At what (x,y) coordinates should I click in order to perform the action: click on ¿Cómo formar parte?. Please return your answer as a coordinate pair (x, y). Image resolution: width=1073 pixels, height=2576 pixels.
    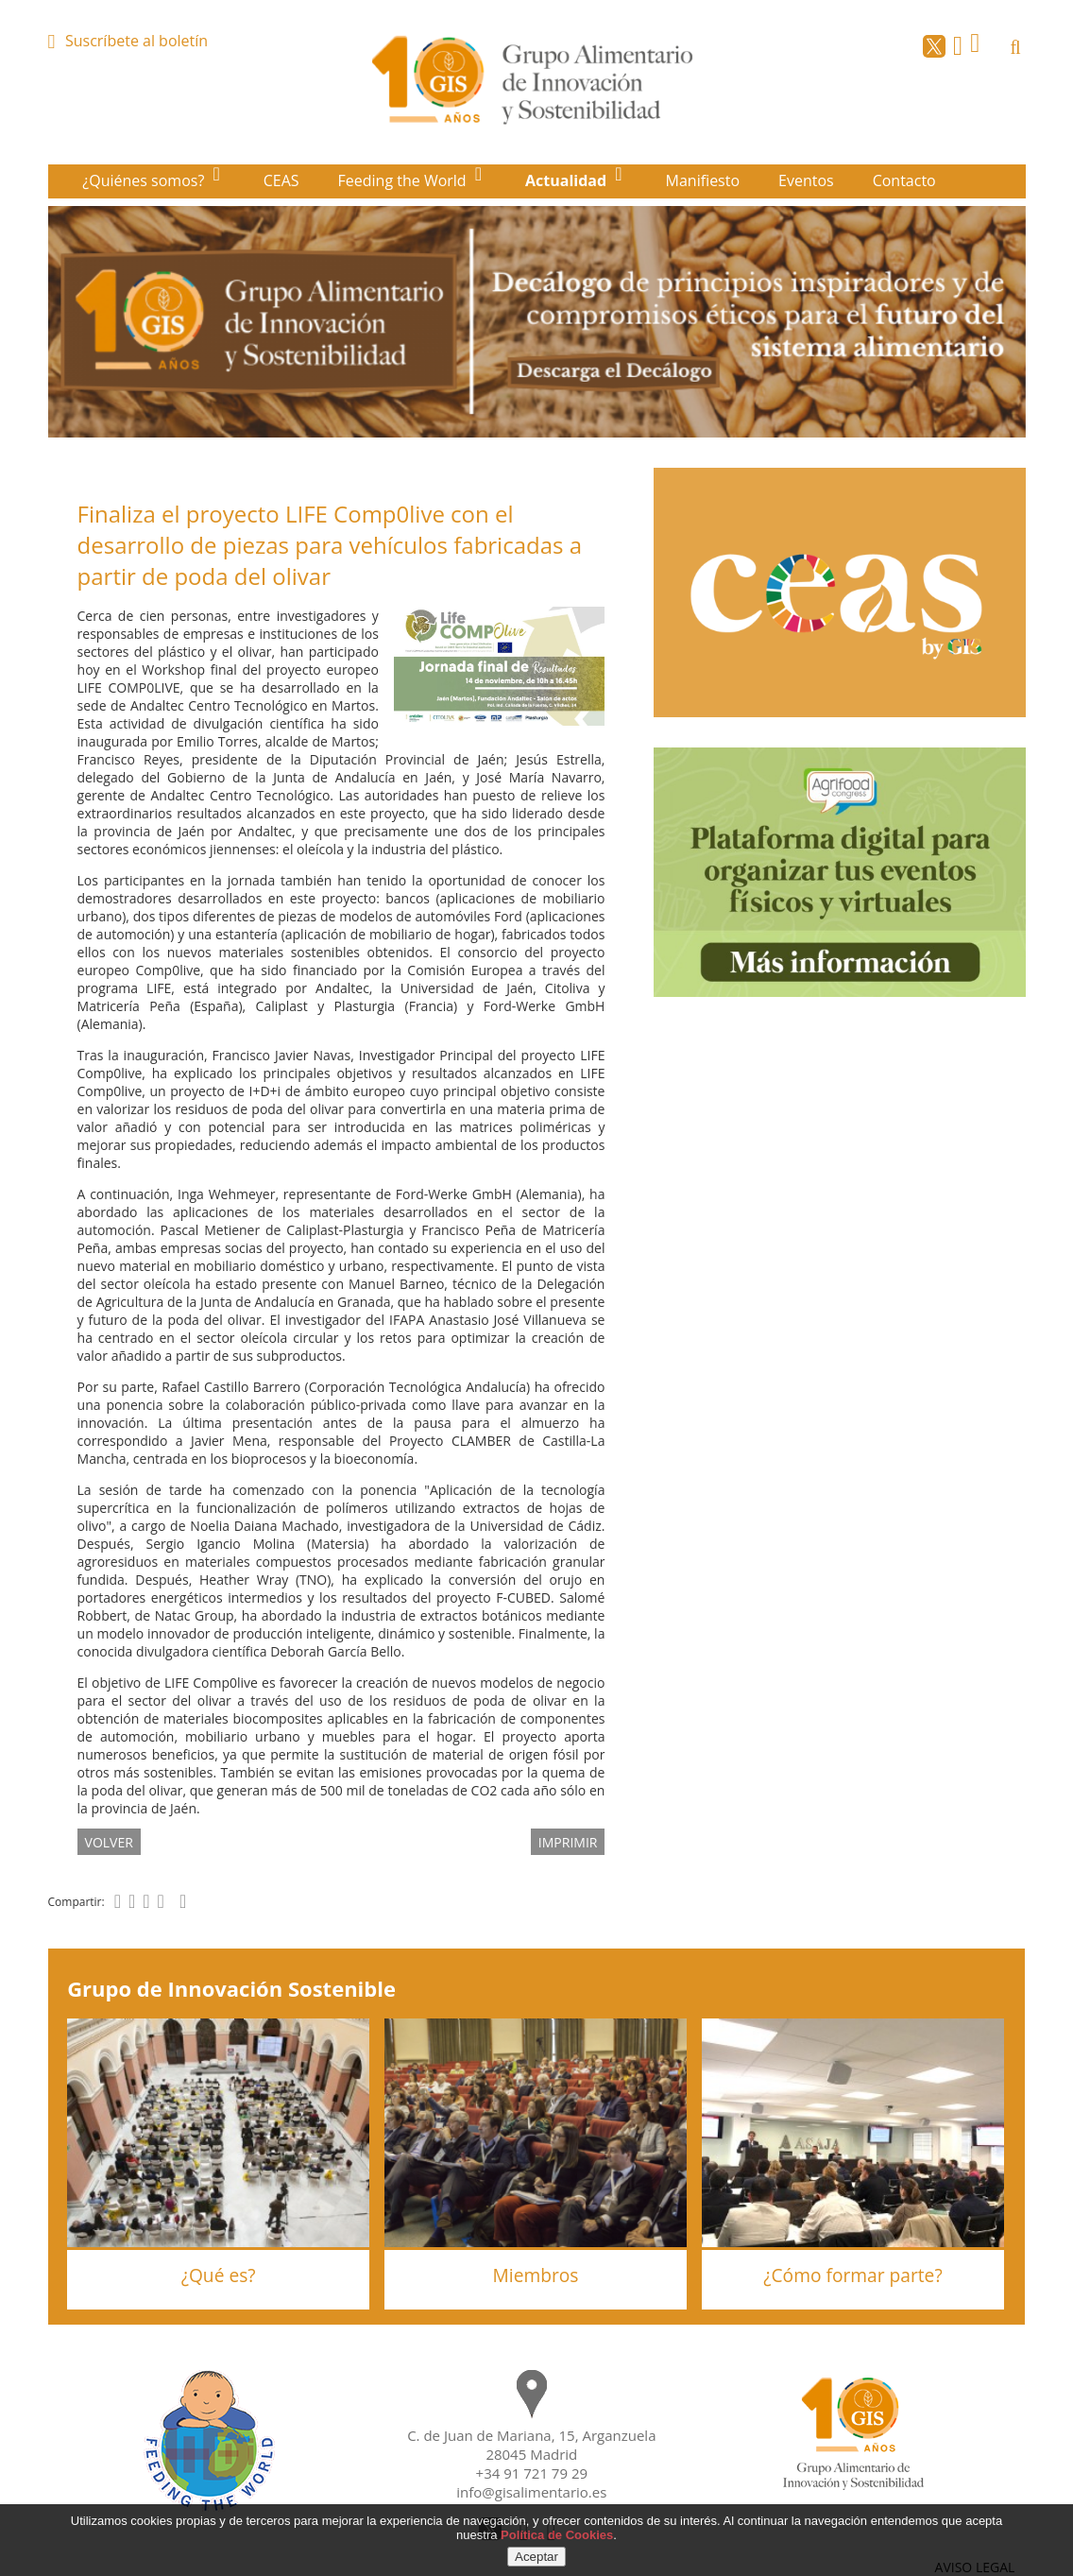
    Looking at the image, I should click on (852, 2275).